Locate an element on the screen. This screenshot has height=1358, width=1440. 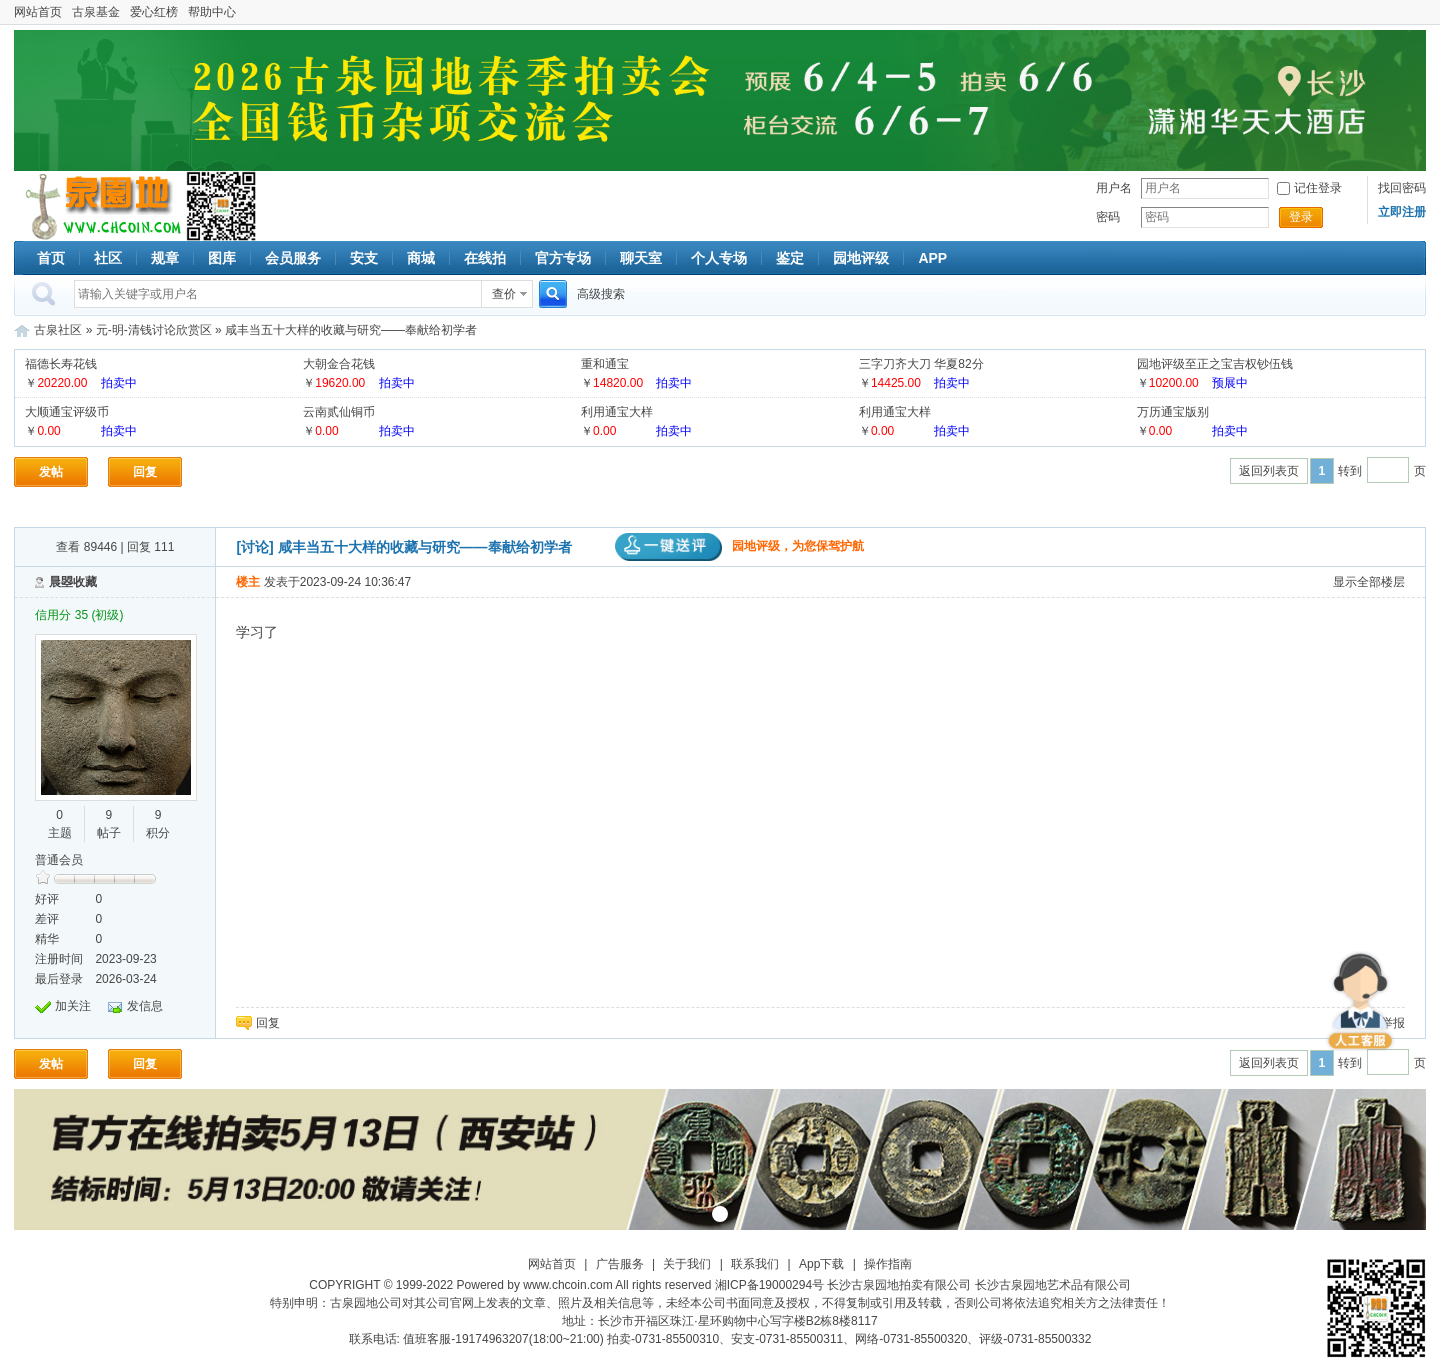
个人专场 is located at coordinates (719, 258).